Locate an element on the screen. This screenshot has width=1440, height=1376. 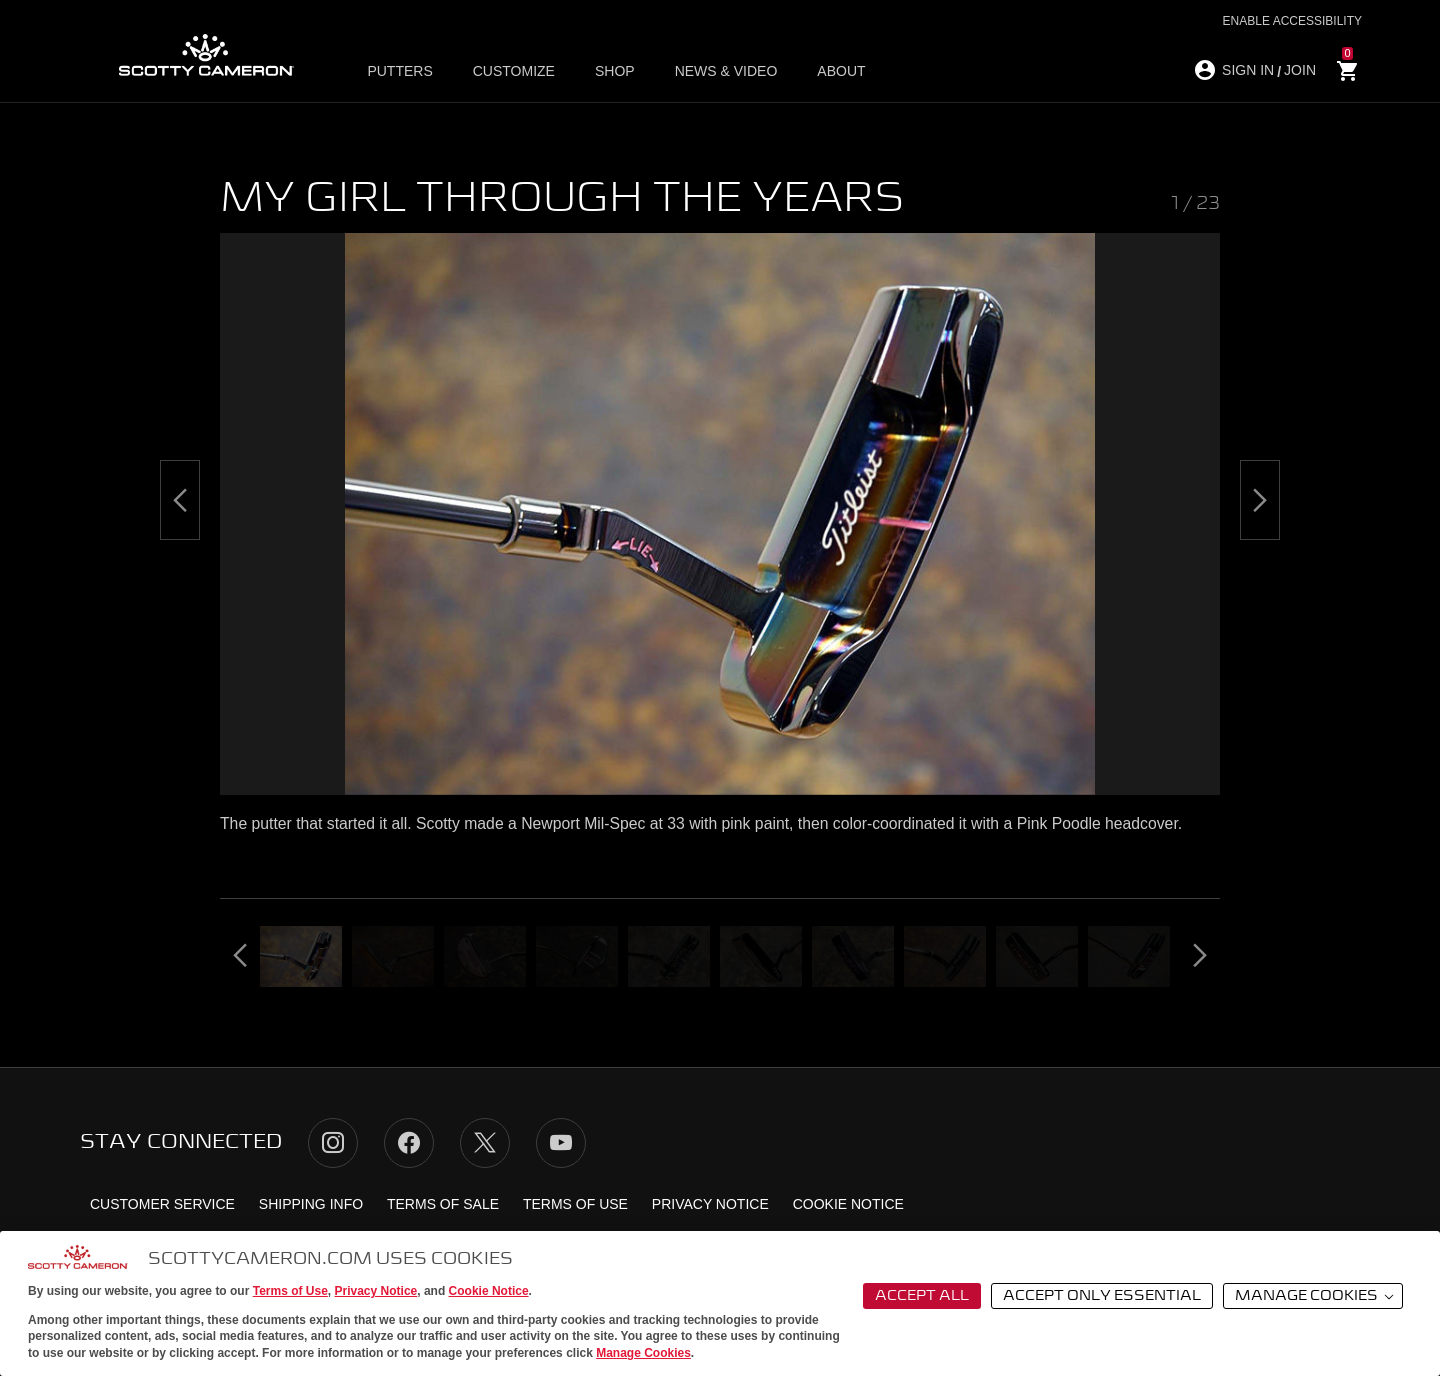
Privacy Notice is located at coordinates (376, 1291).